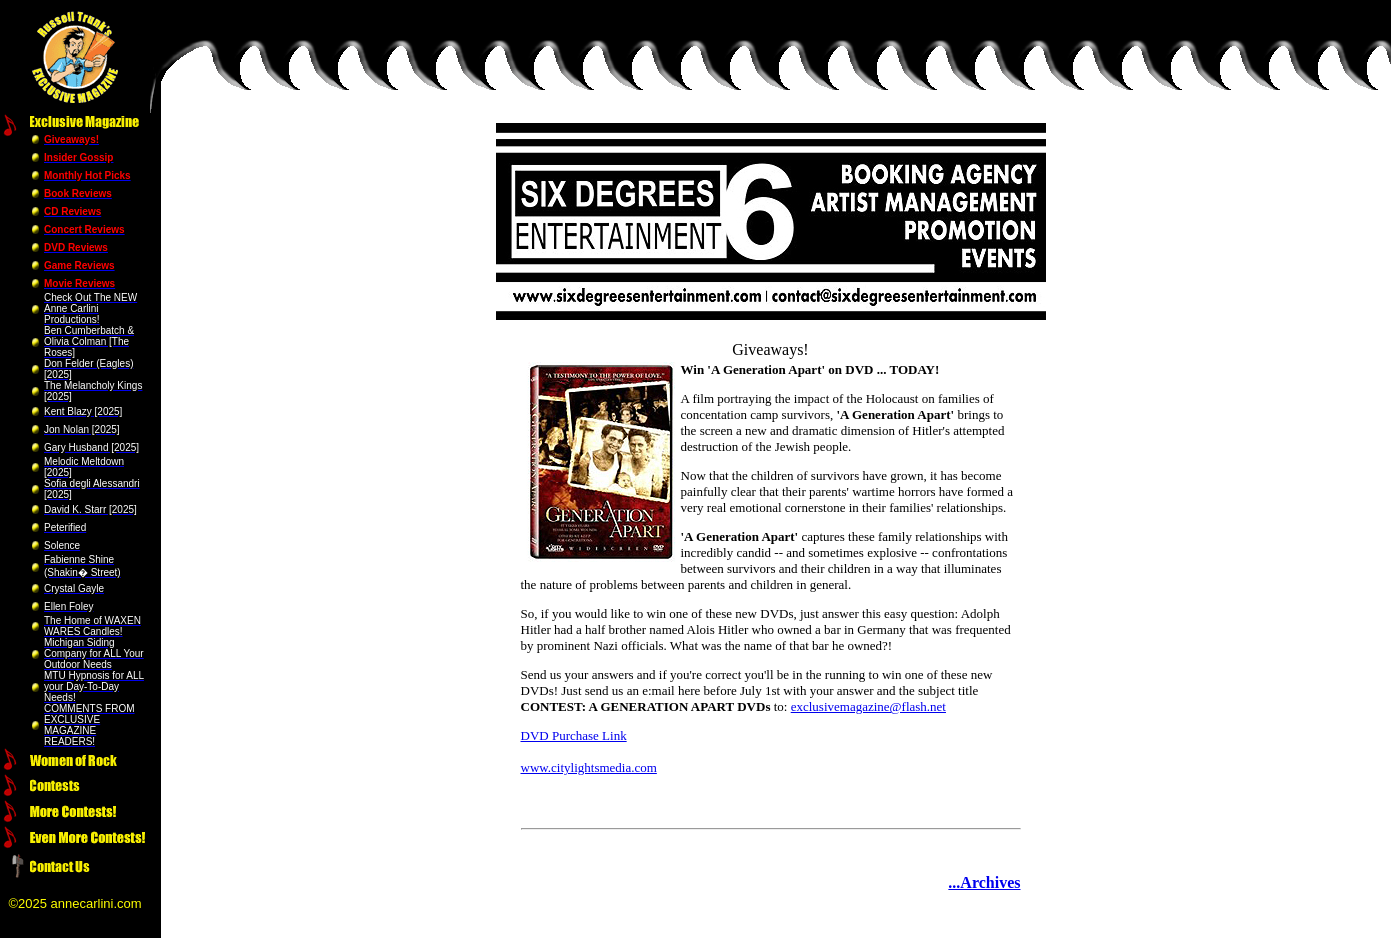 The width and height of the screenshot is (1391, 938). What do you see at coordinates (984, 882) in the screenshot?
I see `...Archives` at bounding box center [984, 882].